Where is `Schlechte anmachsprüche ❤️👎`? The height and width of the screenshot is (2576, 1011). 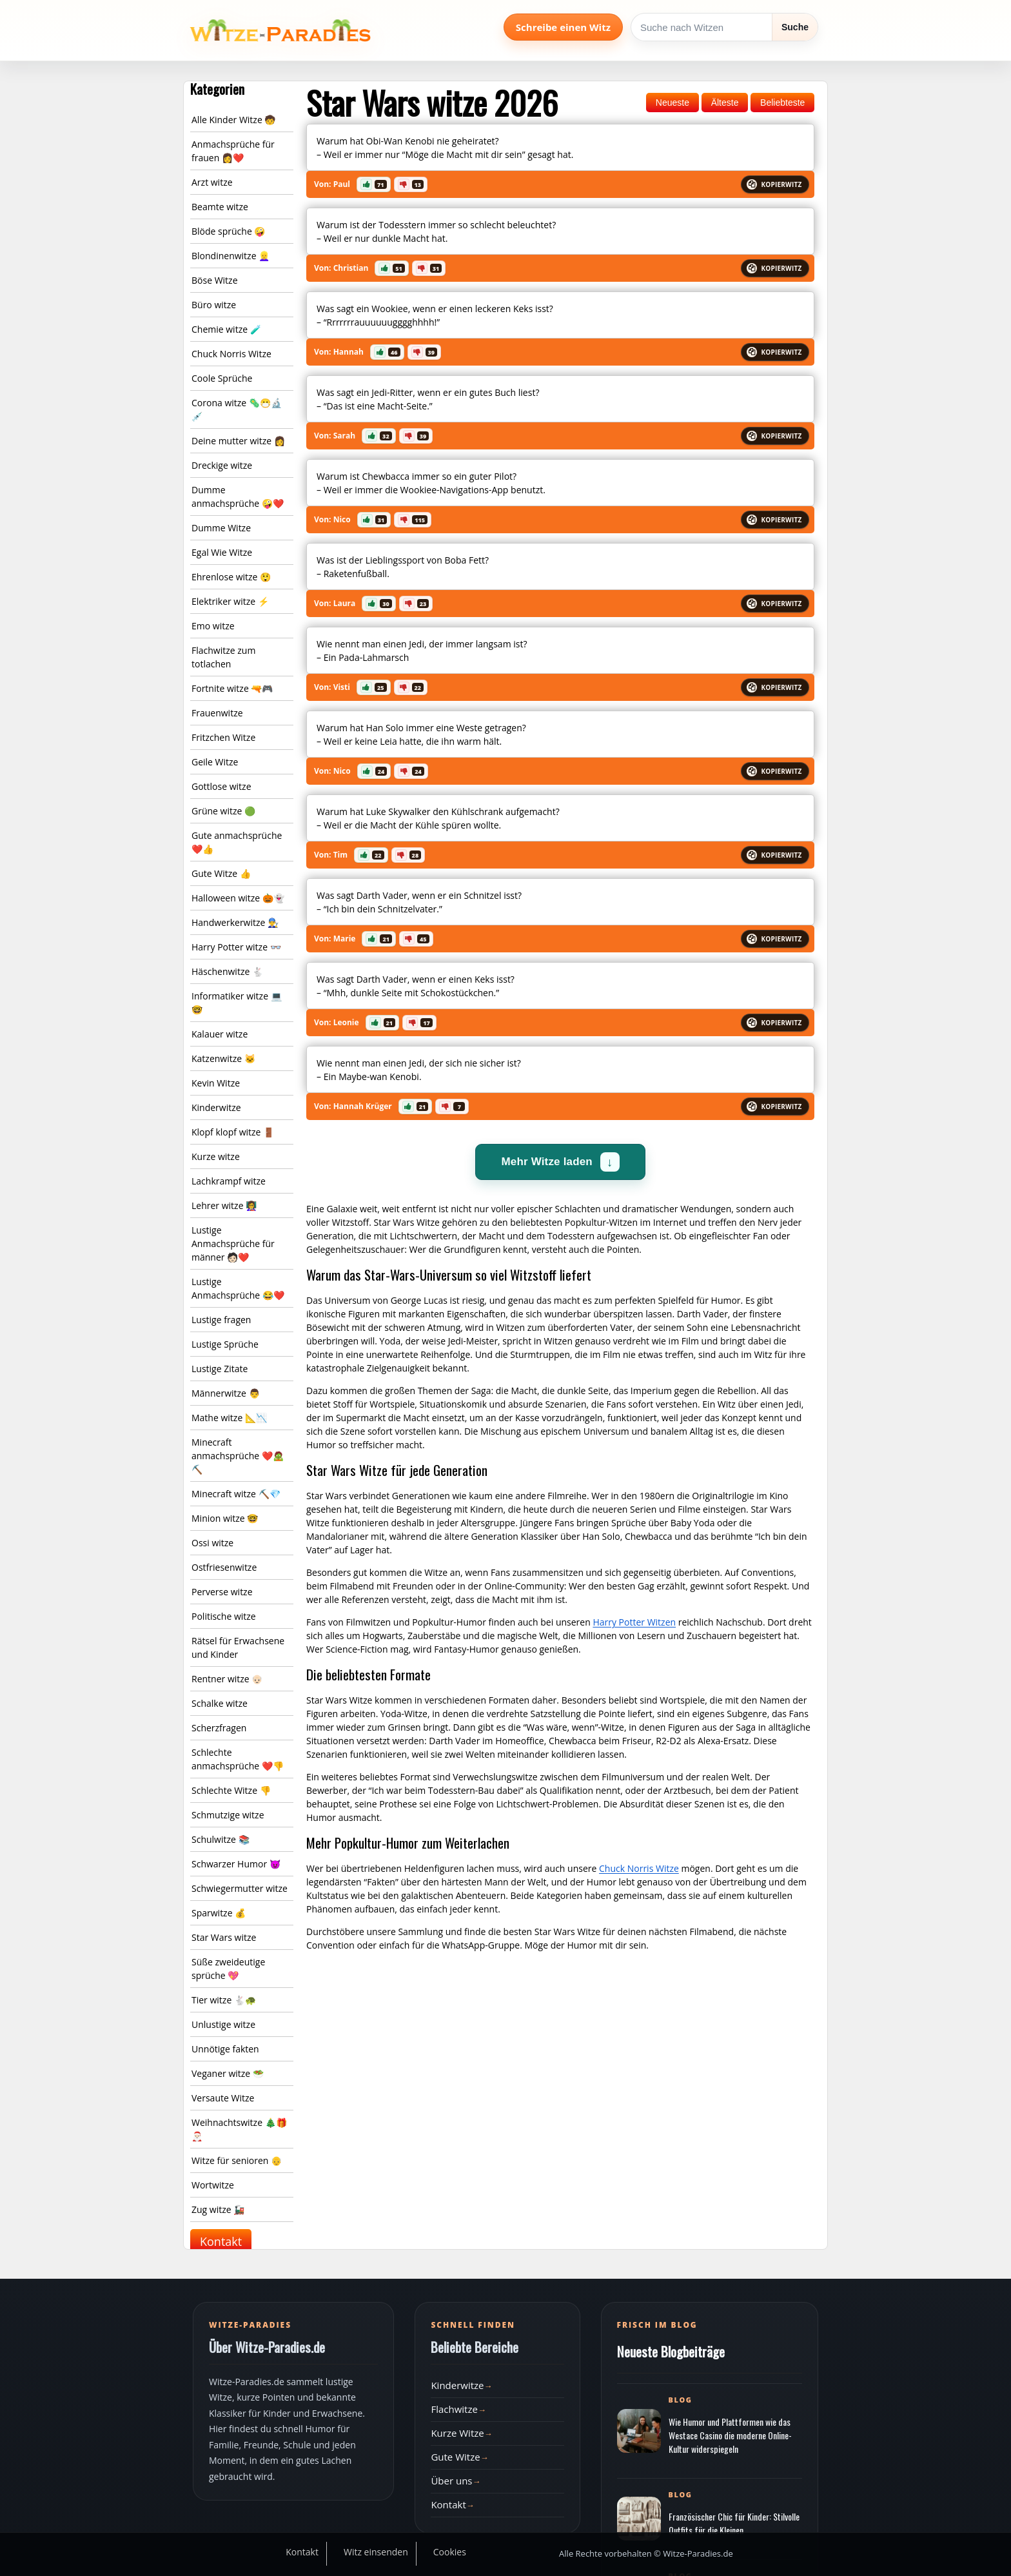
Schlechte anmachsprüche ❤️👎 is located at coordinates (237, 1759).